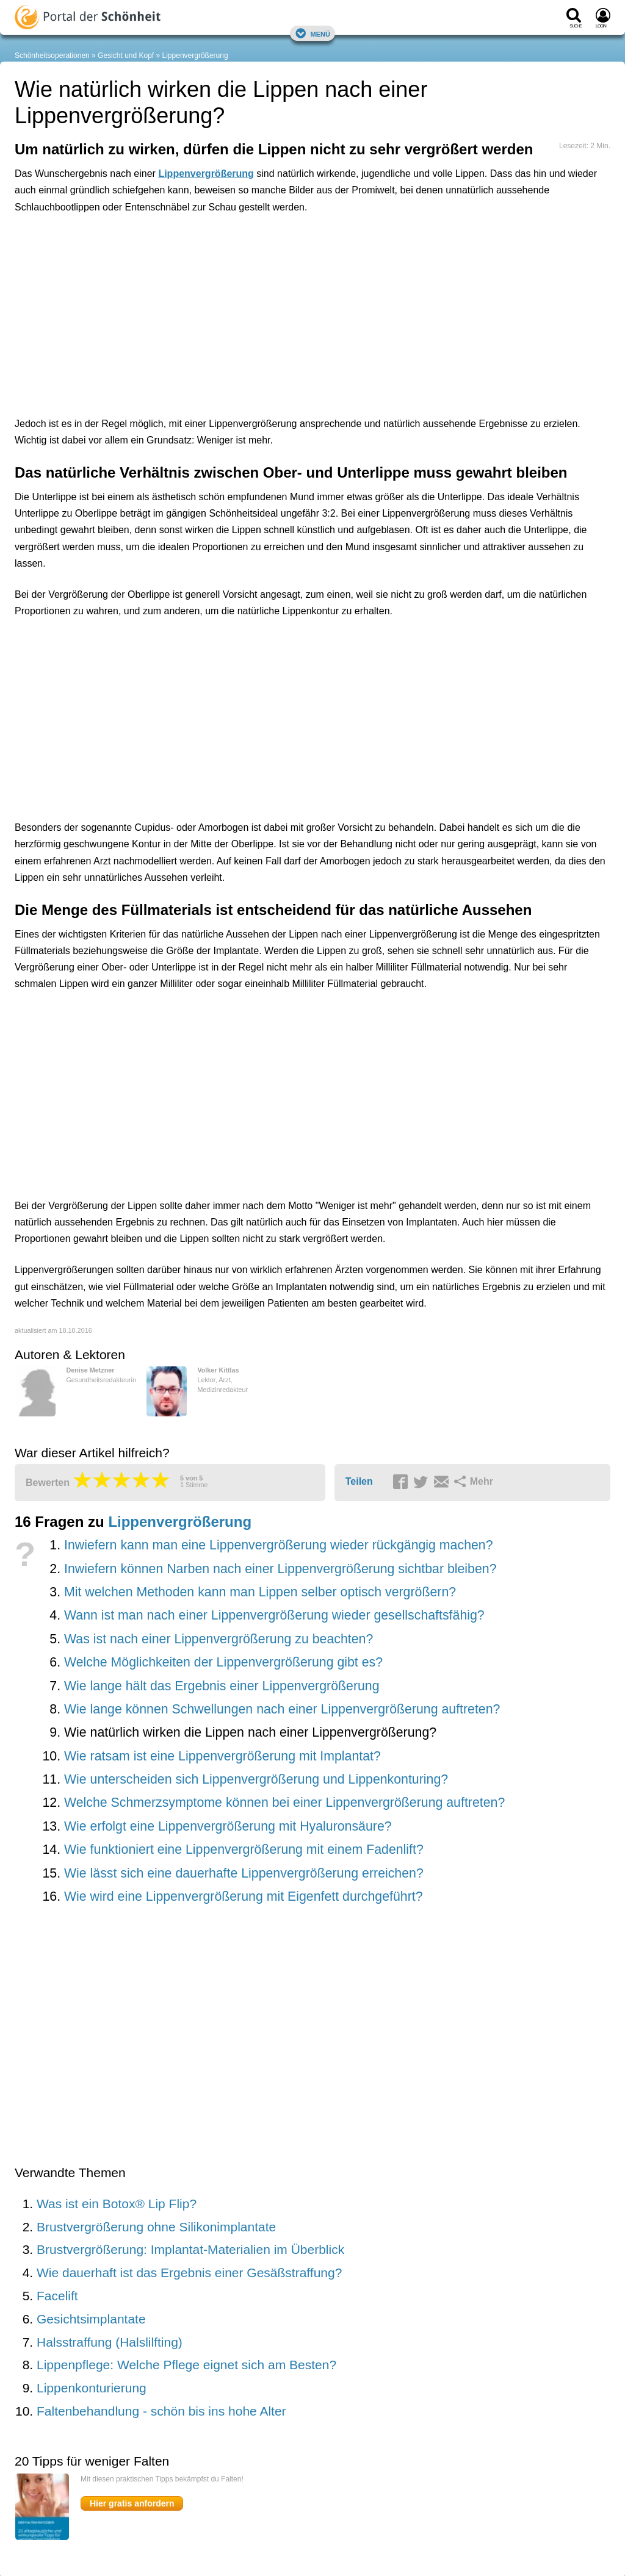 This screenshot has height=2576, width=625. Describe the element at coordinates (278, 1545) in the screenshot. I see `Inwiefern kann man eine Lippenvergrößerung wieder rückgängig machen?` at that location.